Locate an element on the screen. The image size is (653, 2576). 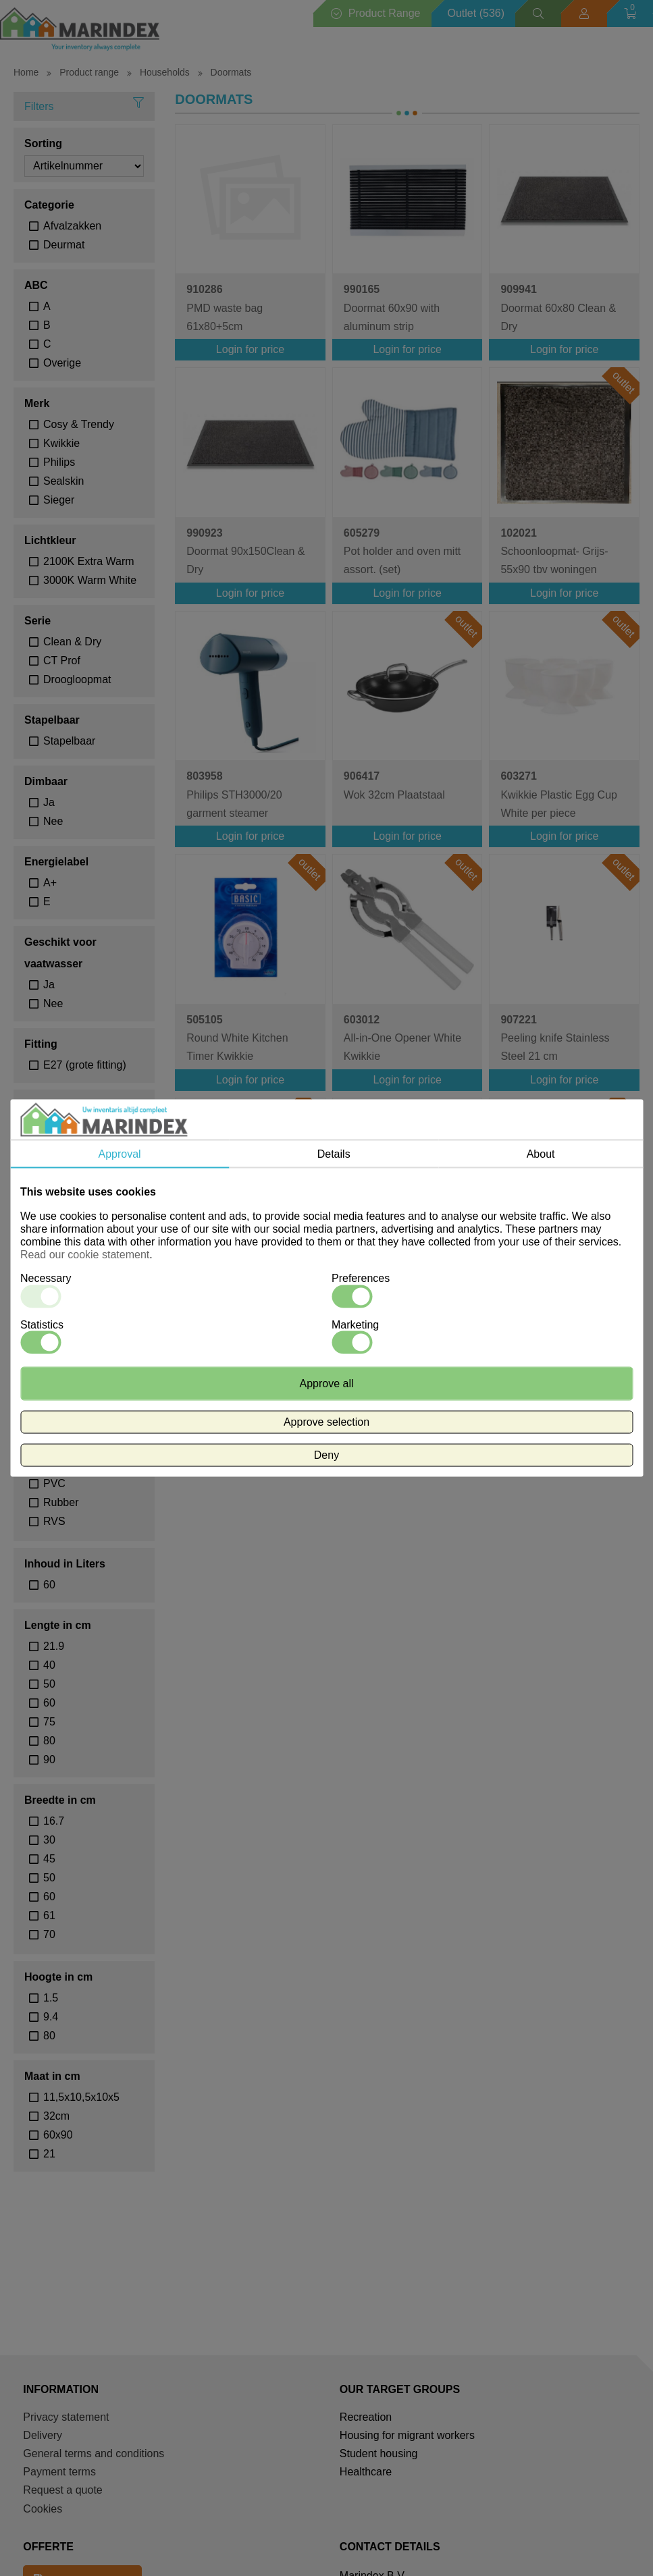
16.7 is located at coordinates (53, 1821).